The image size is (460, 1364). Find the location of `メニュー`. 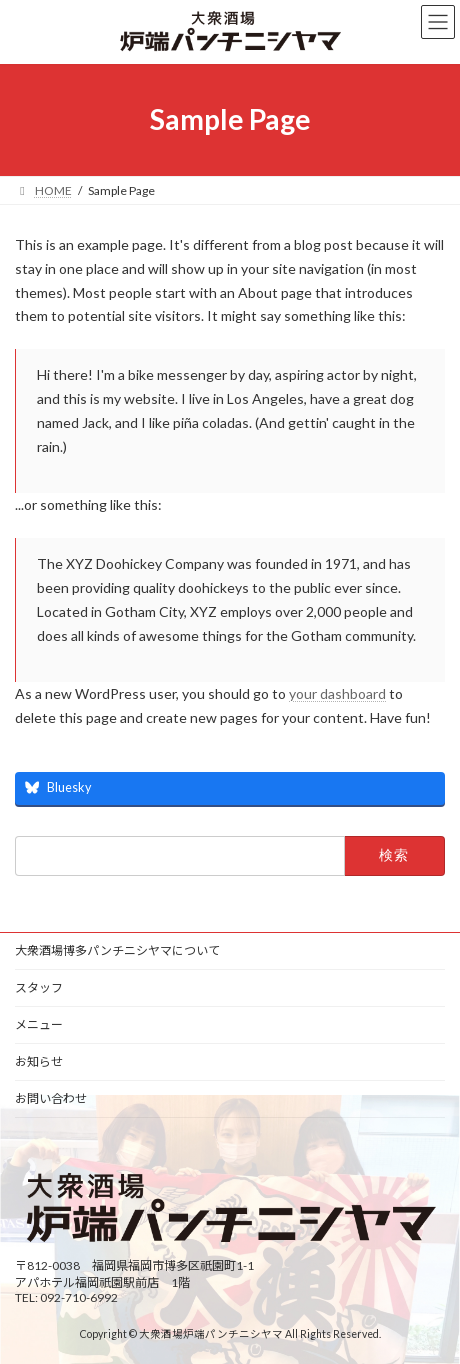

メニュー is located at coordinates (39, 1024).